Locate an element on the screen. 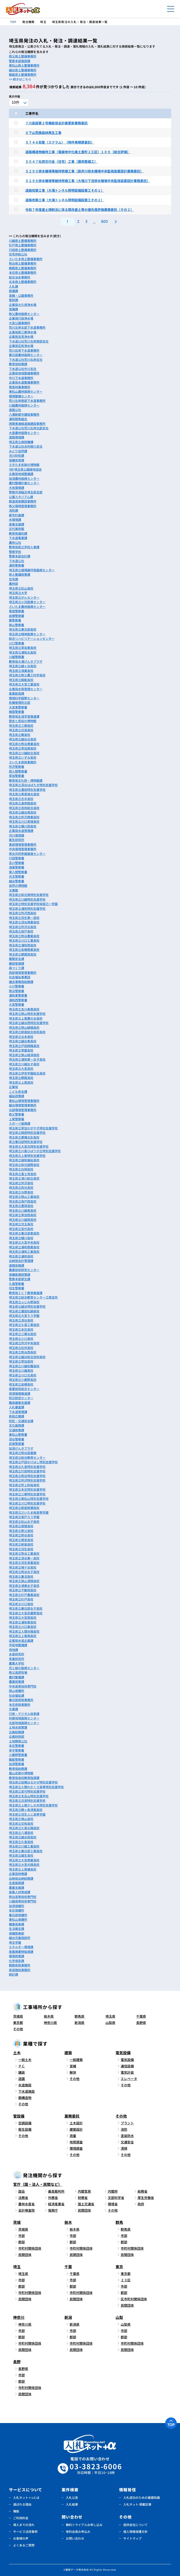 The image size is (180, 2576). 埼玉県立上尾高校 is located at coordinates (21, 1082).